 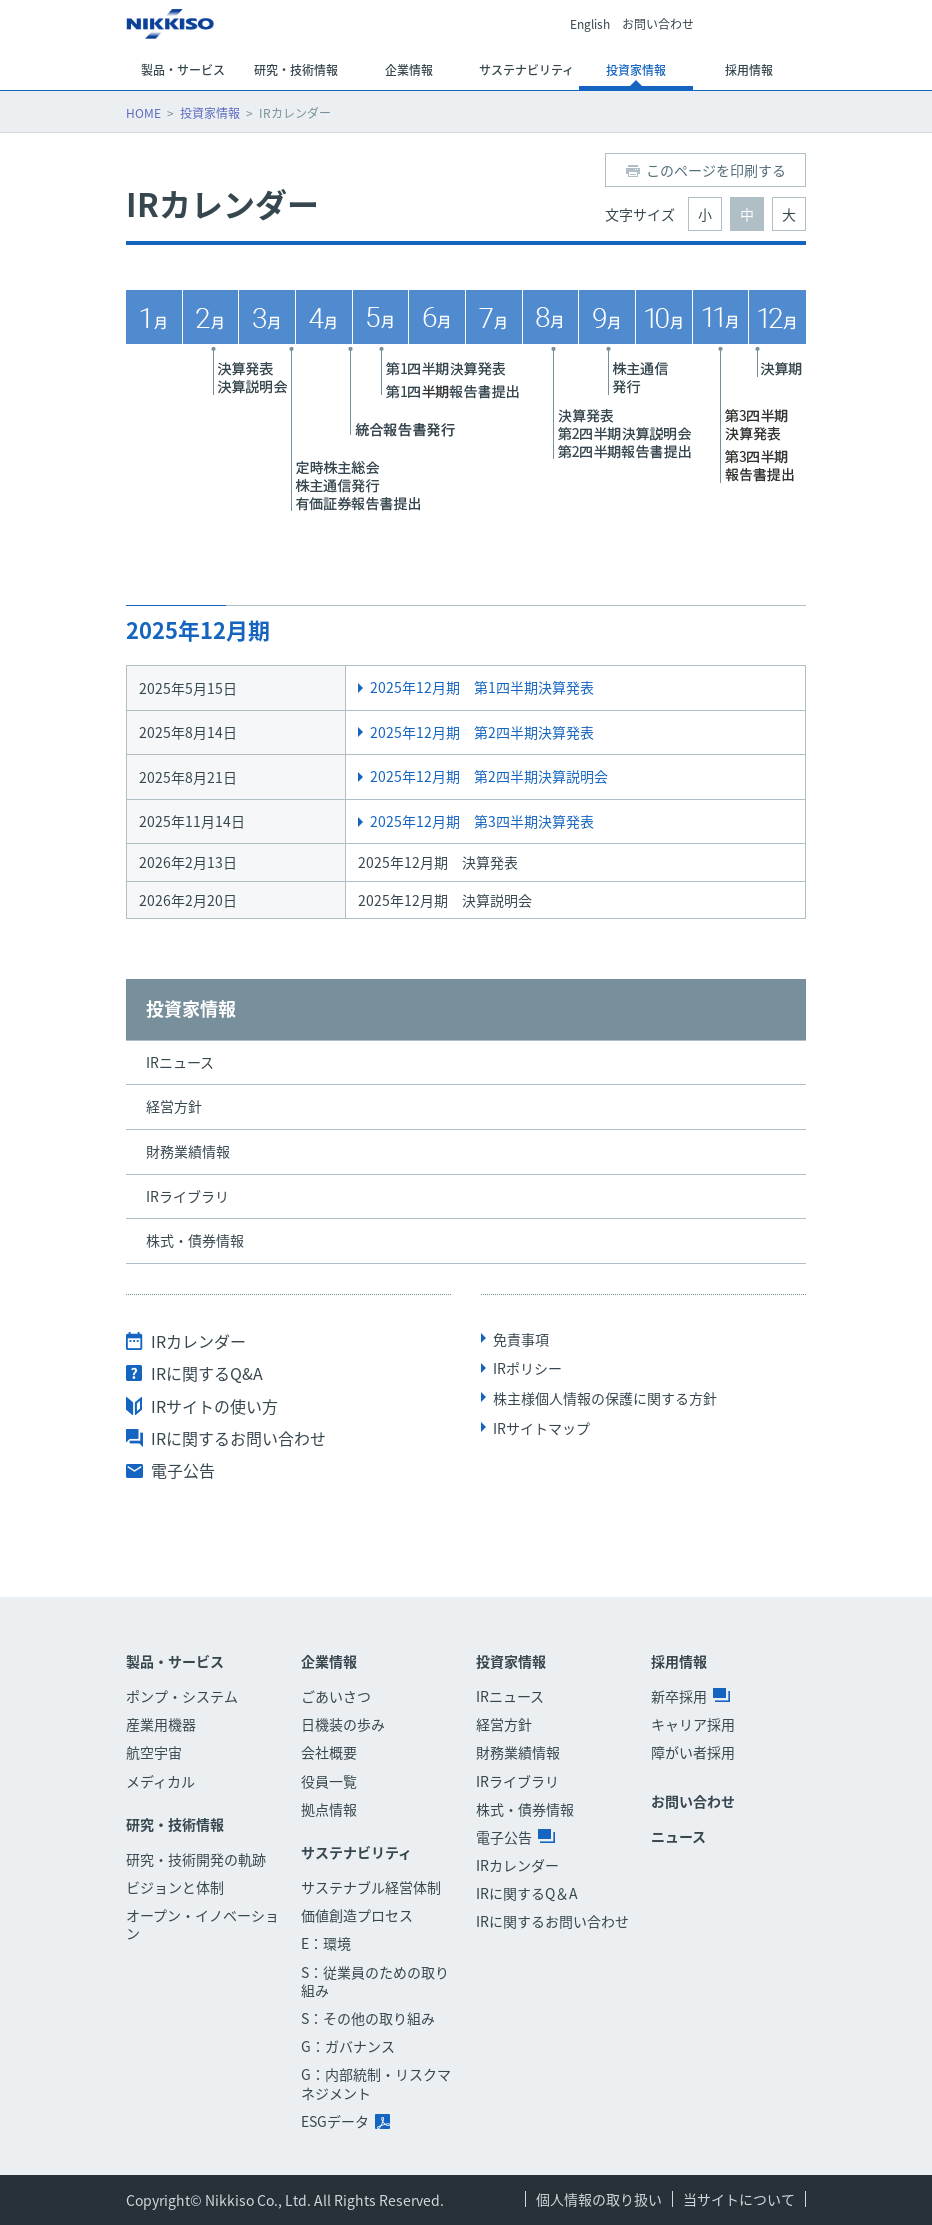 I want to click on サステナビリティ, so click(x=356, y=1852).